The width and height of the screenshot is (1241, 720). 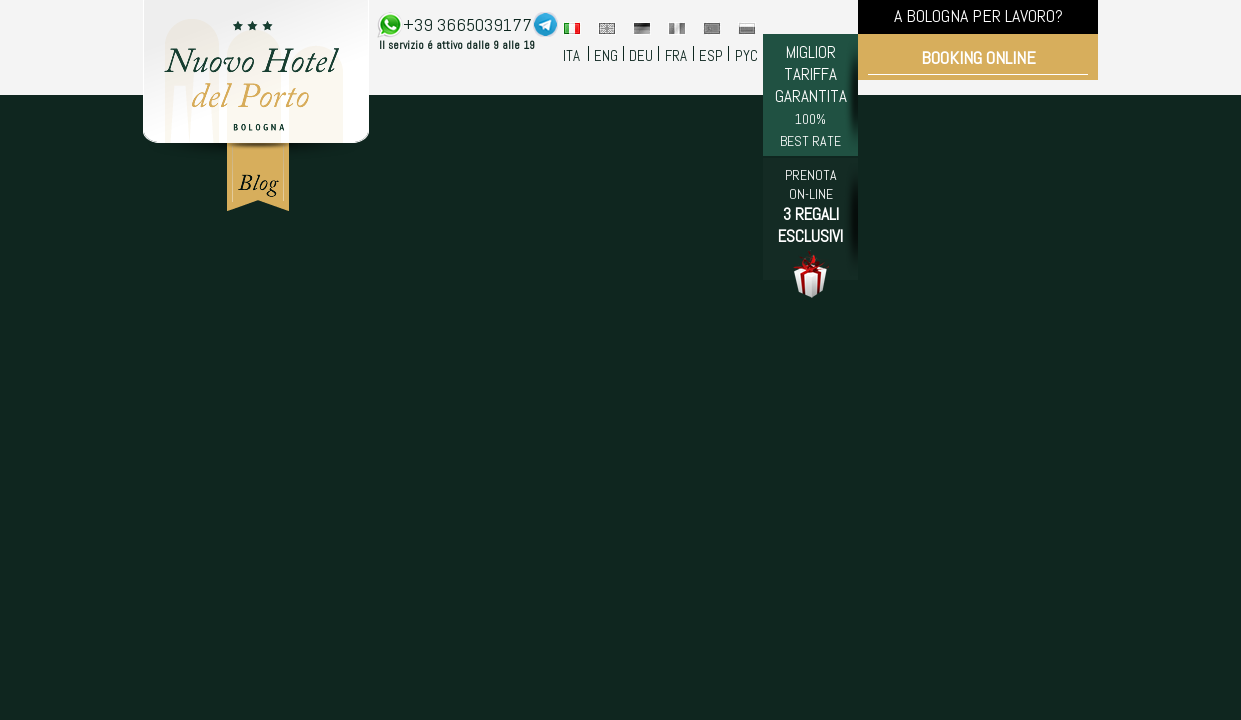 I want to click on PYC, so click(x=746, y=55).